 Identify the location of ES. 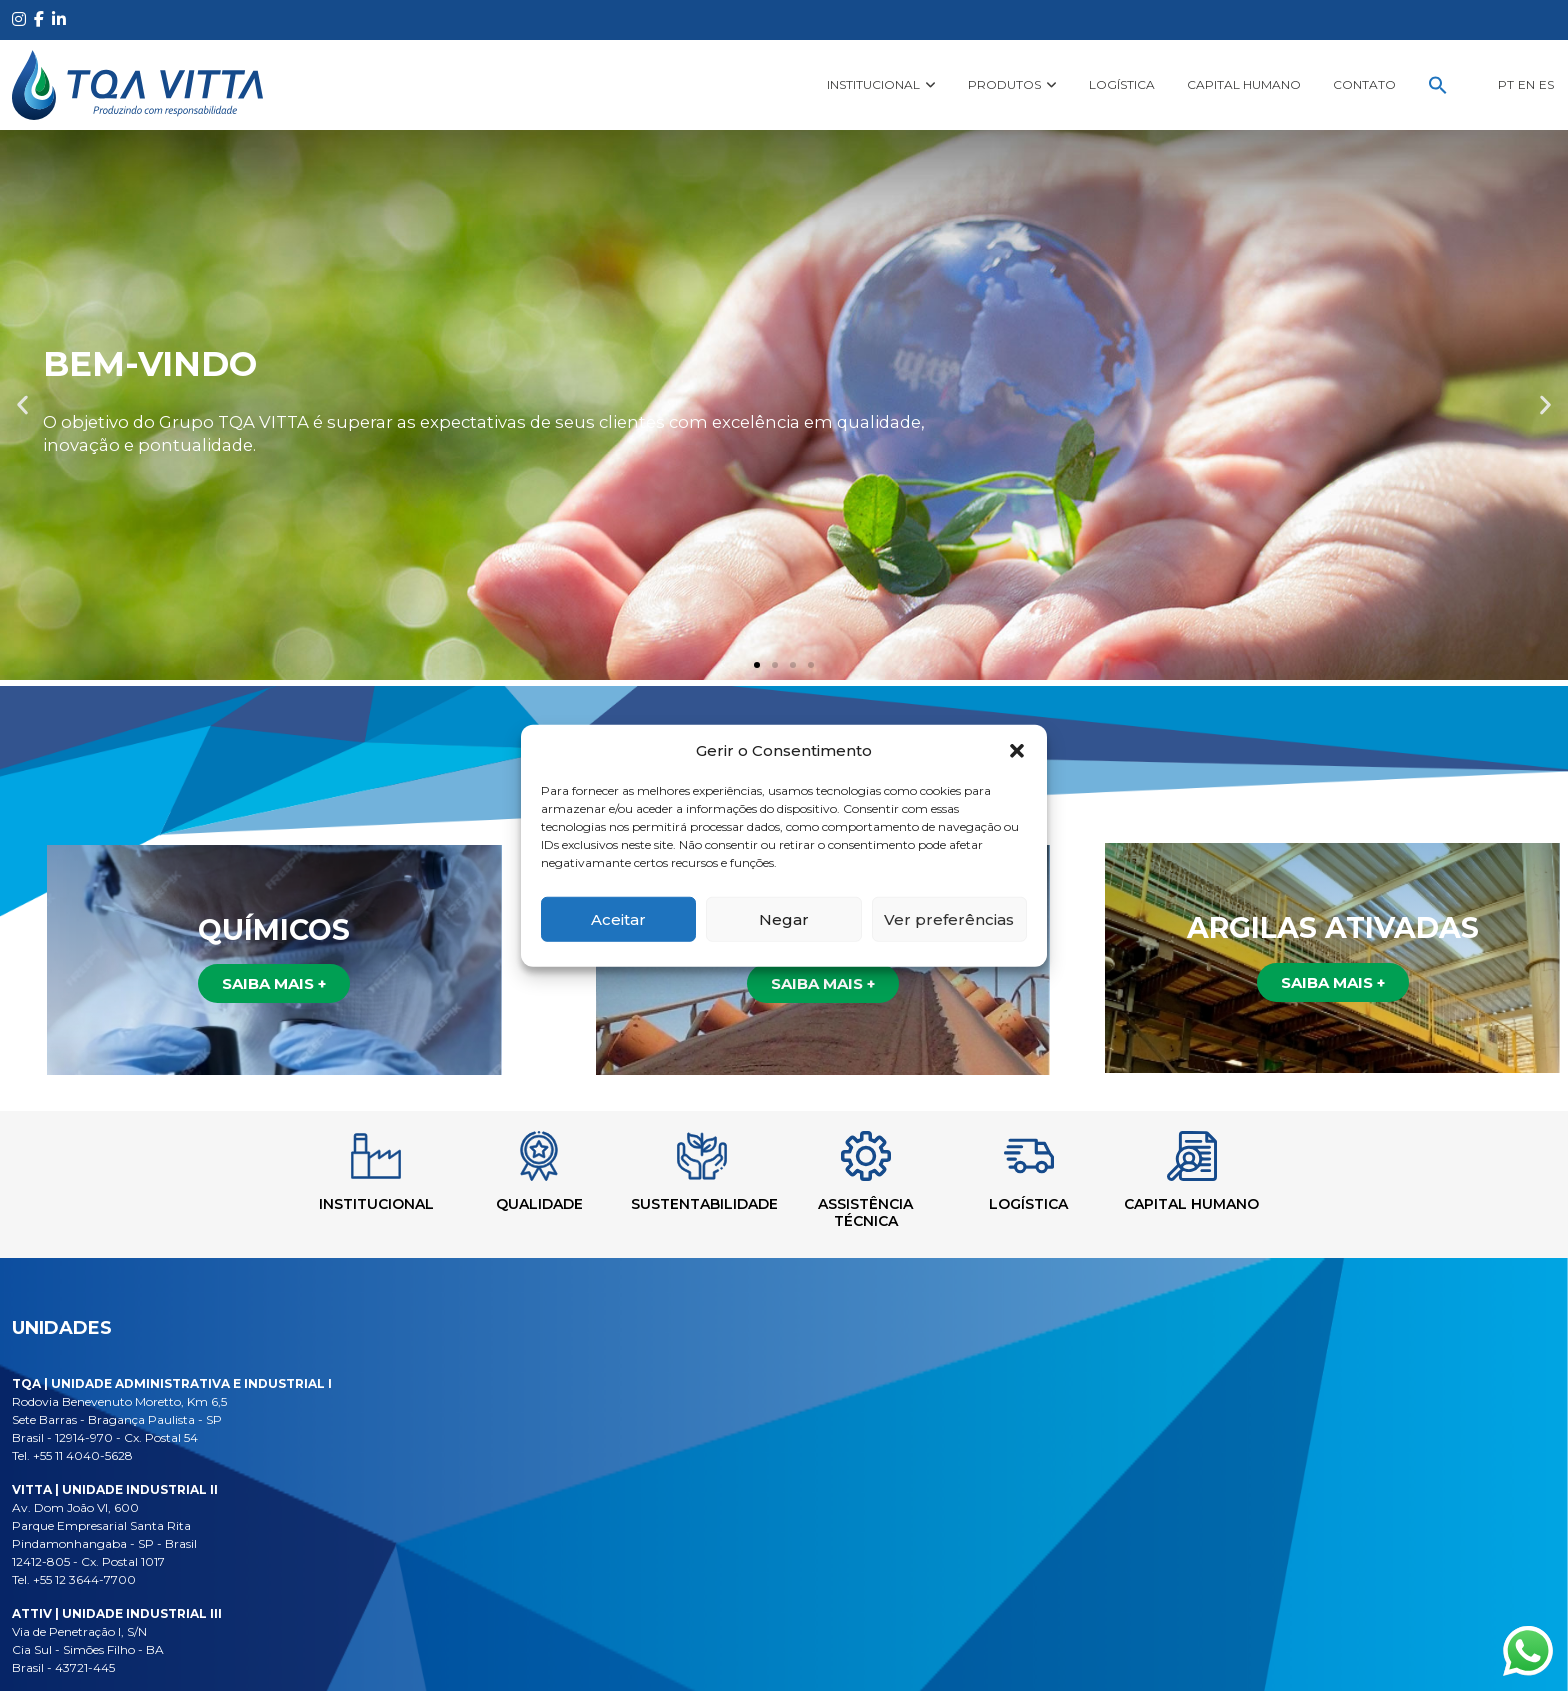
(1546, 84).